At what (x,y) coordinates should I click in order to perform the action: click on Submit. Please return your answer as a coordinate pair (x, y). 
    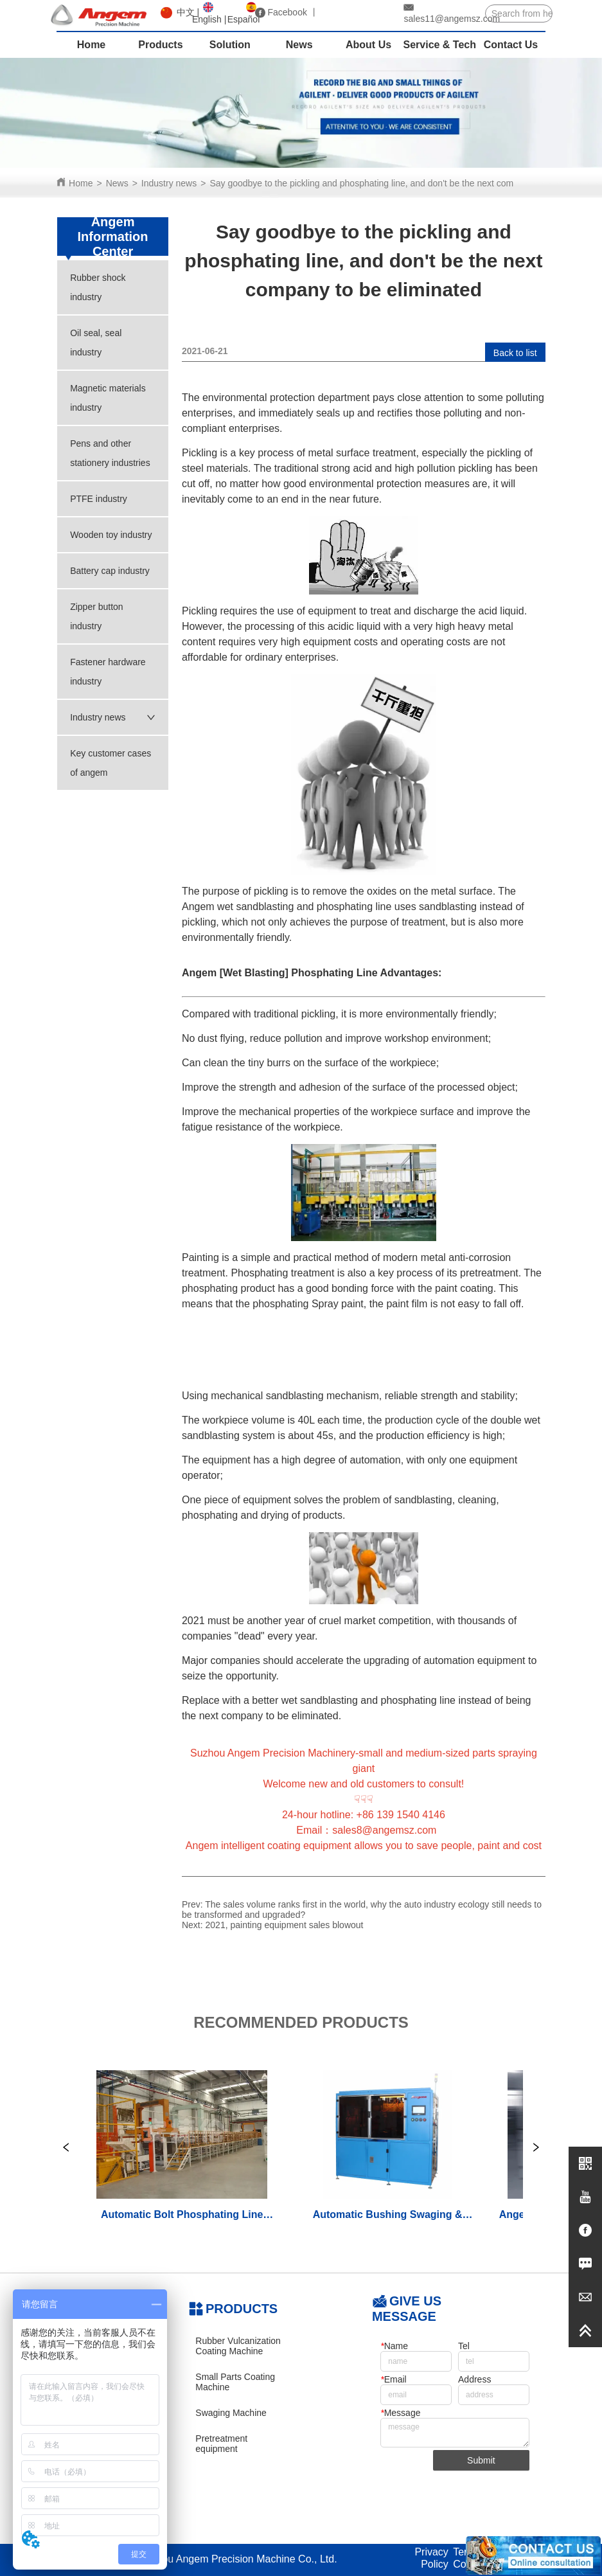
    Looking at the image, I should click on (481, 2460).